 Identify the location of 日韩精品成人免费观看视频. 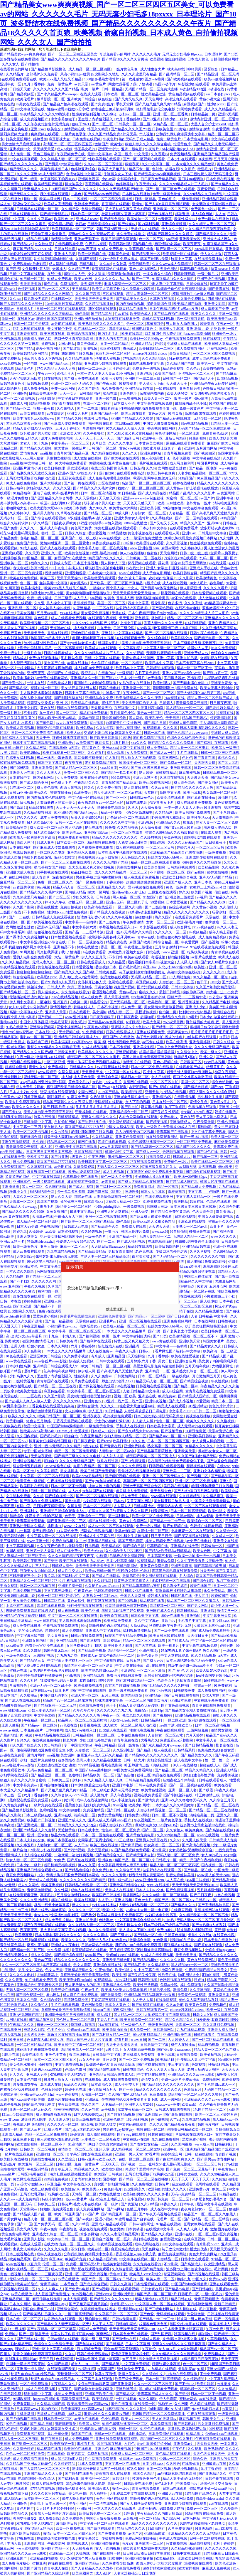
(53, 917).